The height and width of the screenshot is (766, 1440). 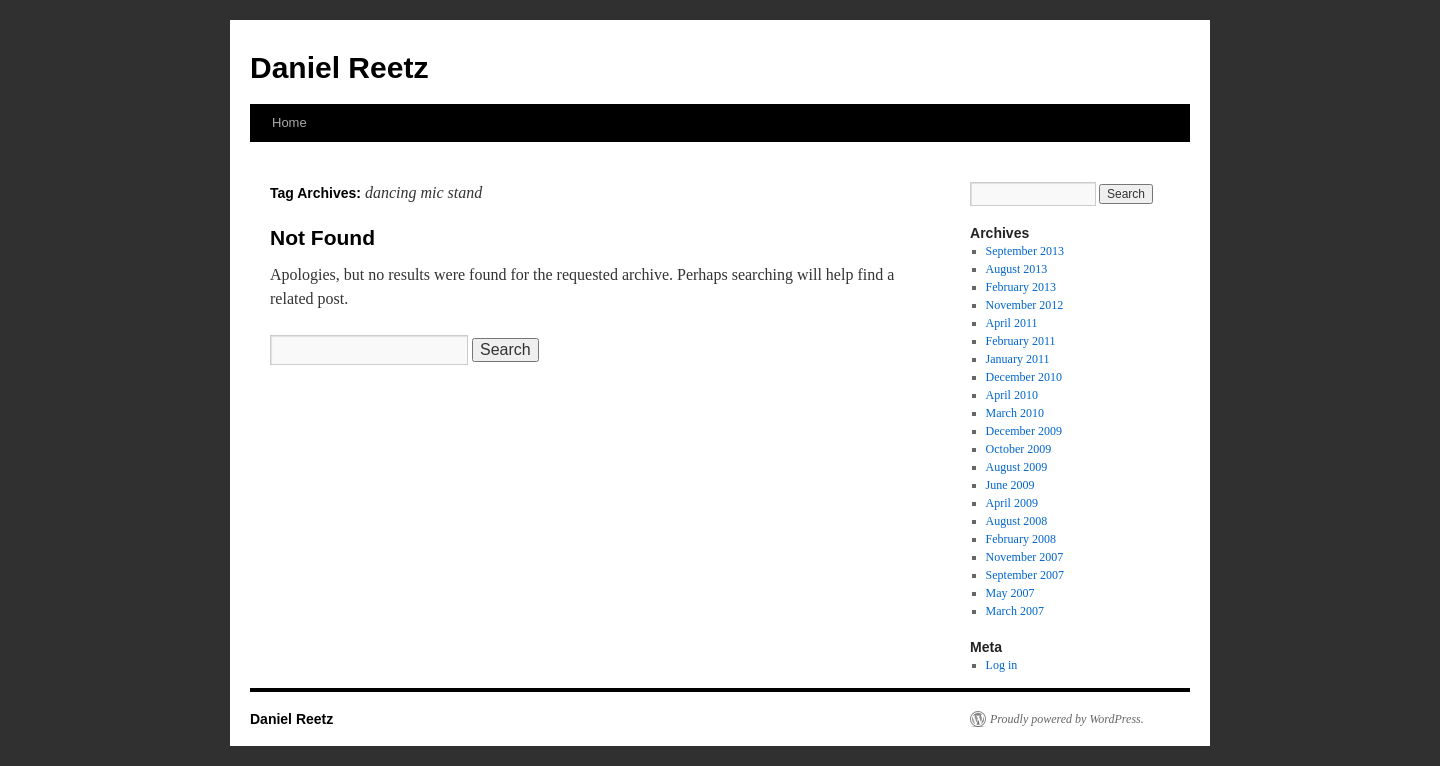 What do you see at coordinates (1021, 341) in the screenshot?
I see `February 2011` at bounding box center [1021, 341].